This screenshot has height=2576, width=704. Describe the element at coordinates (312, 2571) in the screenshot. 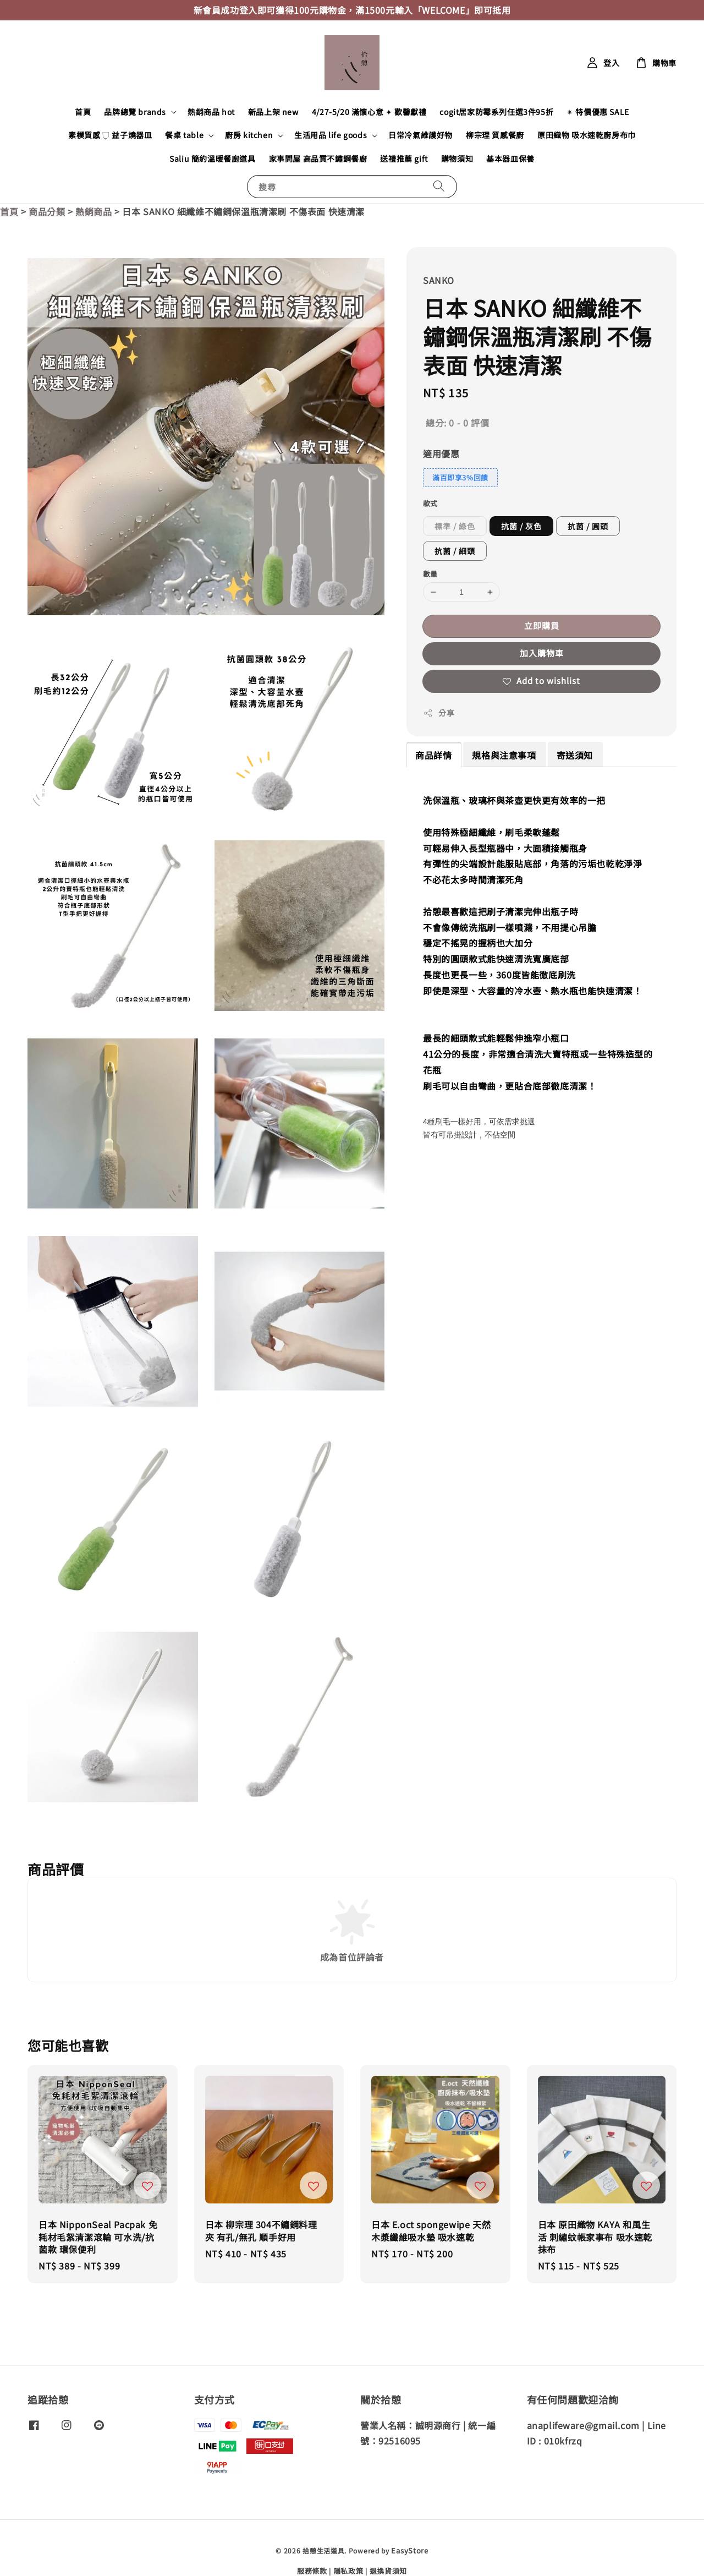

I see `服務條款` at that location.